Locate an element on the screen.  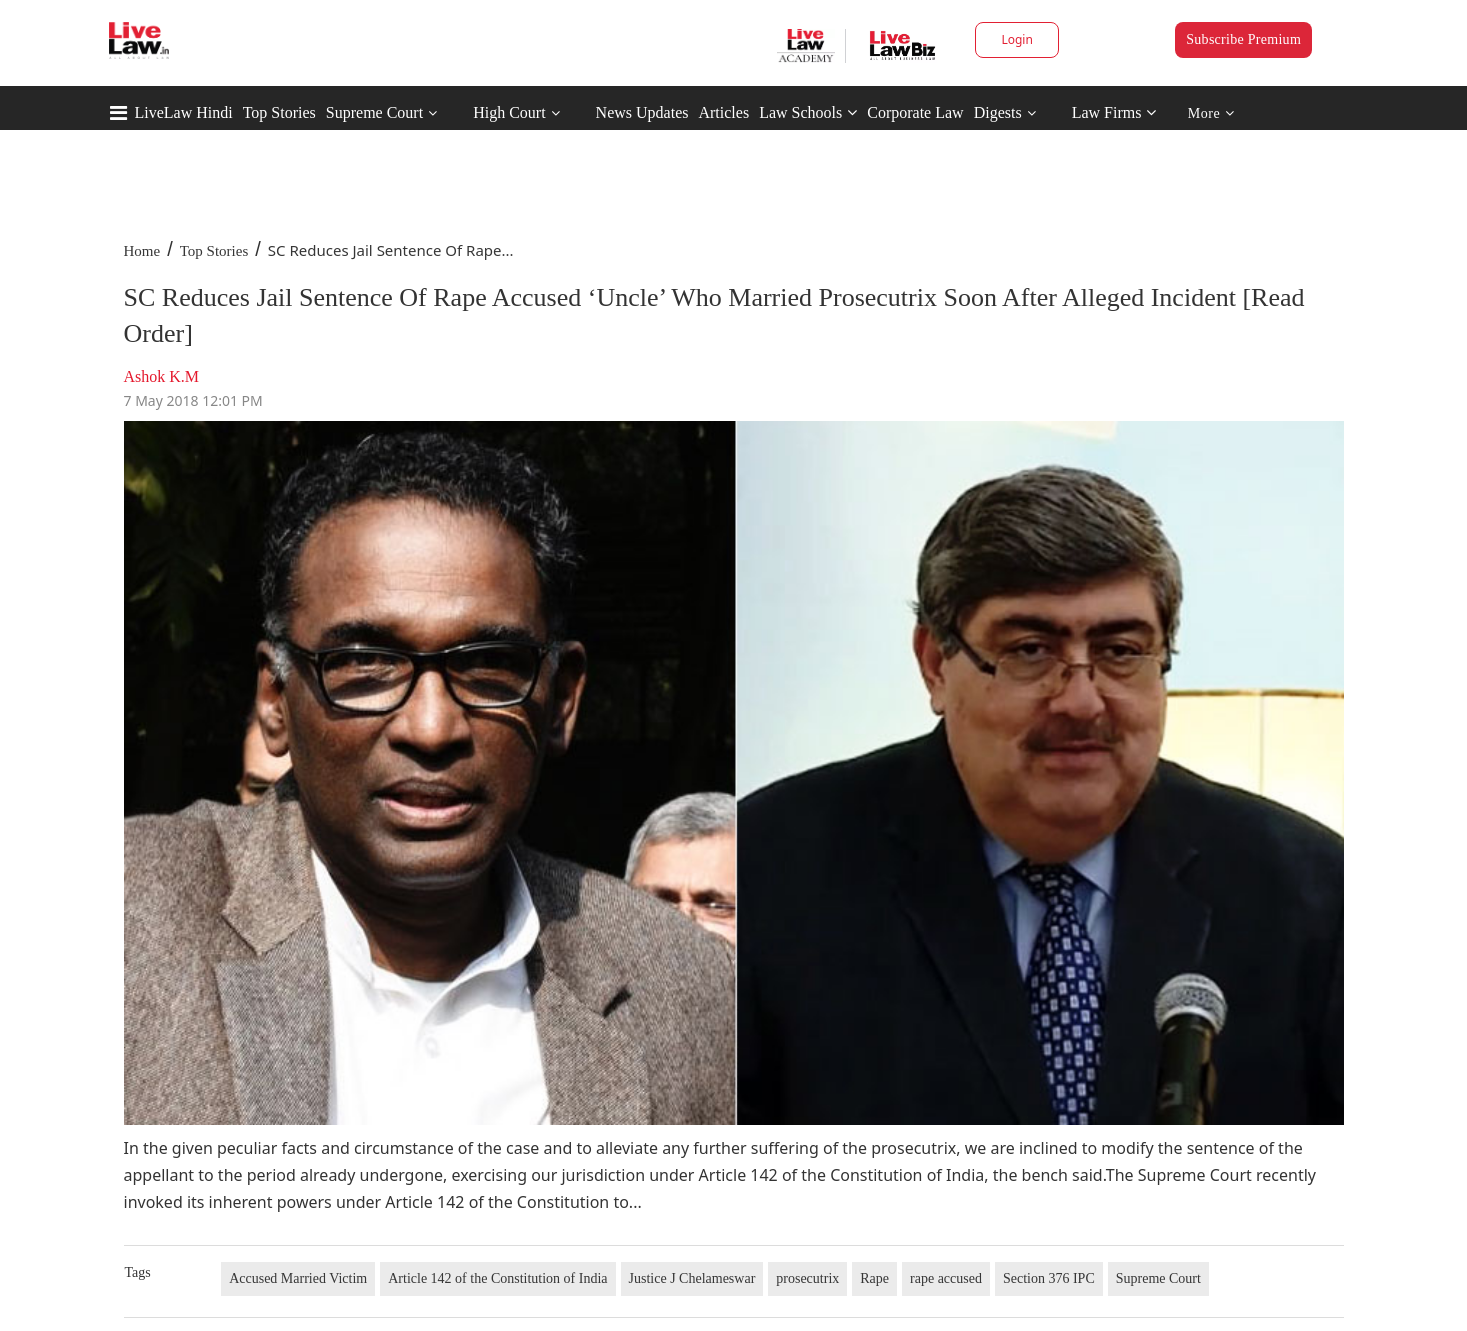
News Updates is located at coordinates (642, 112).